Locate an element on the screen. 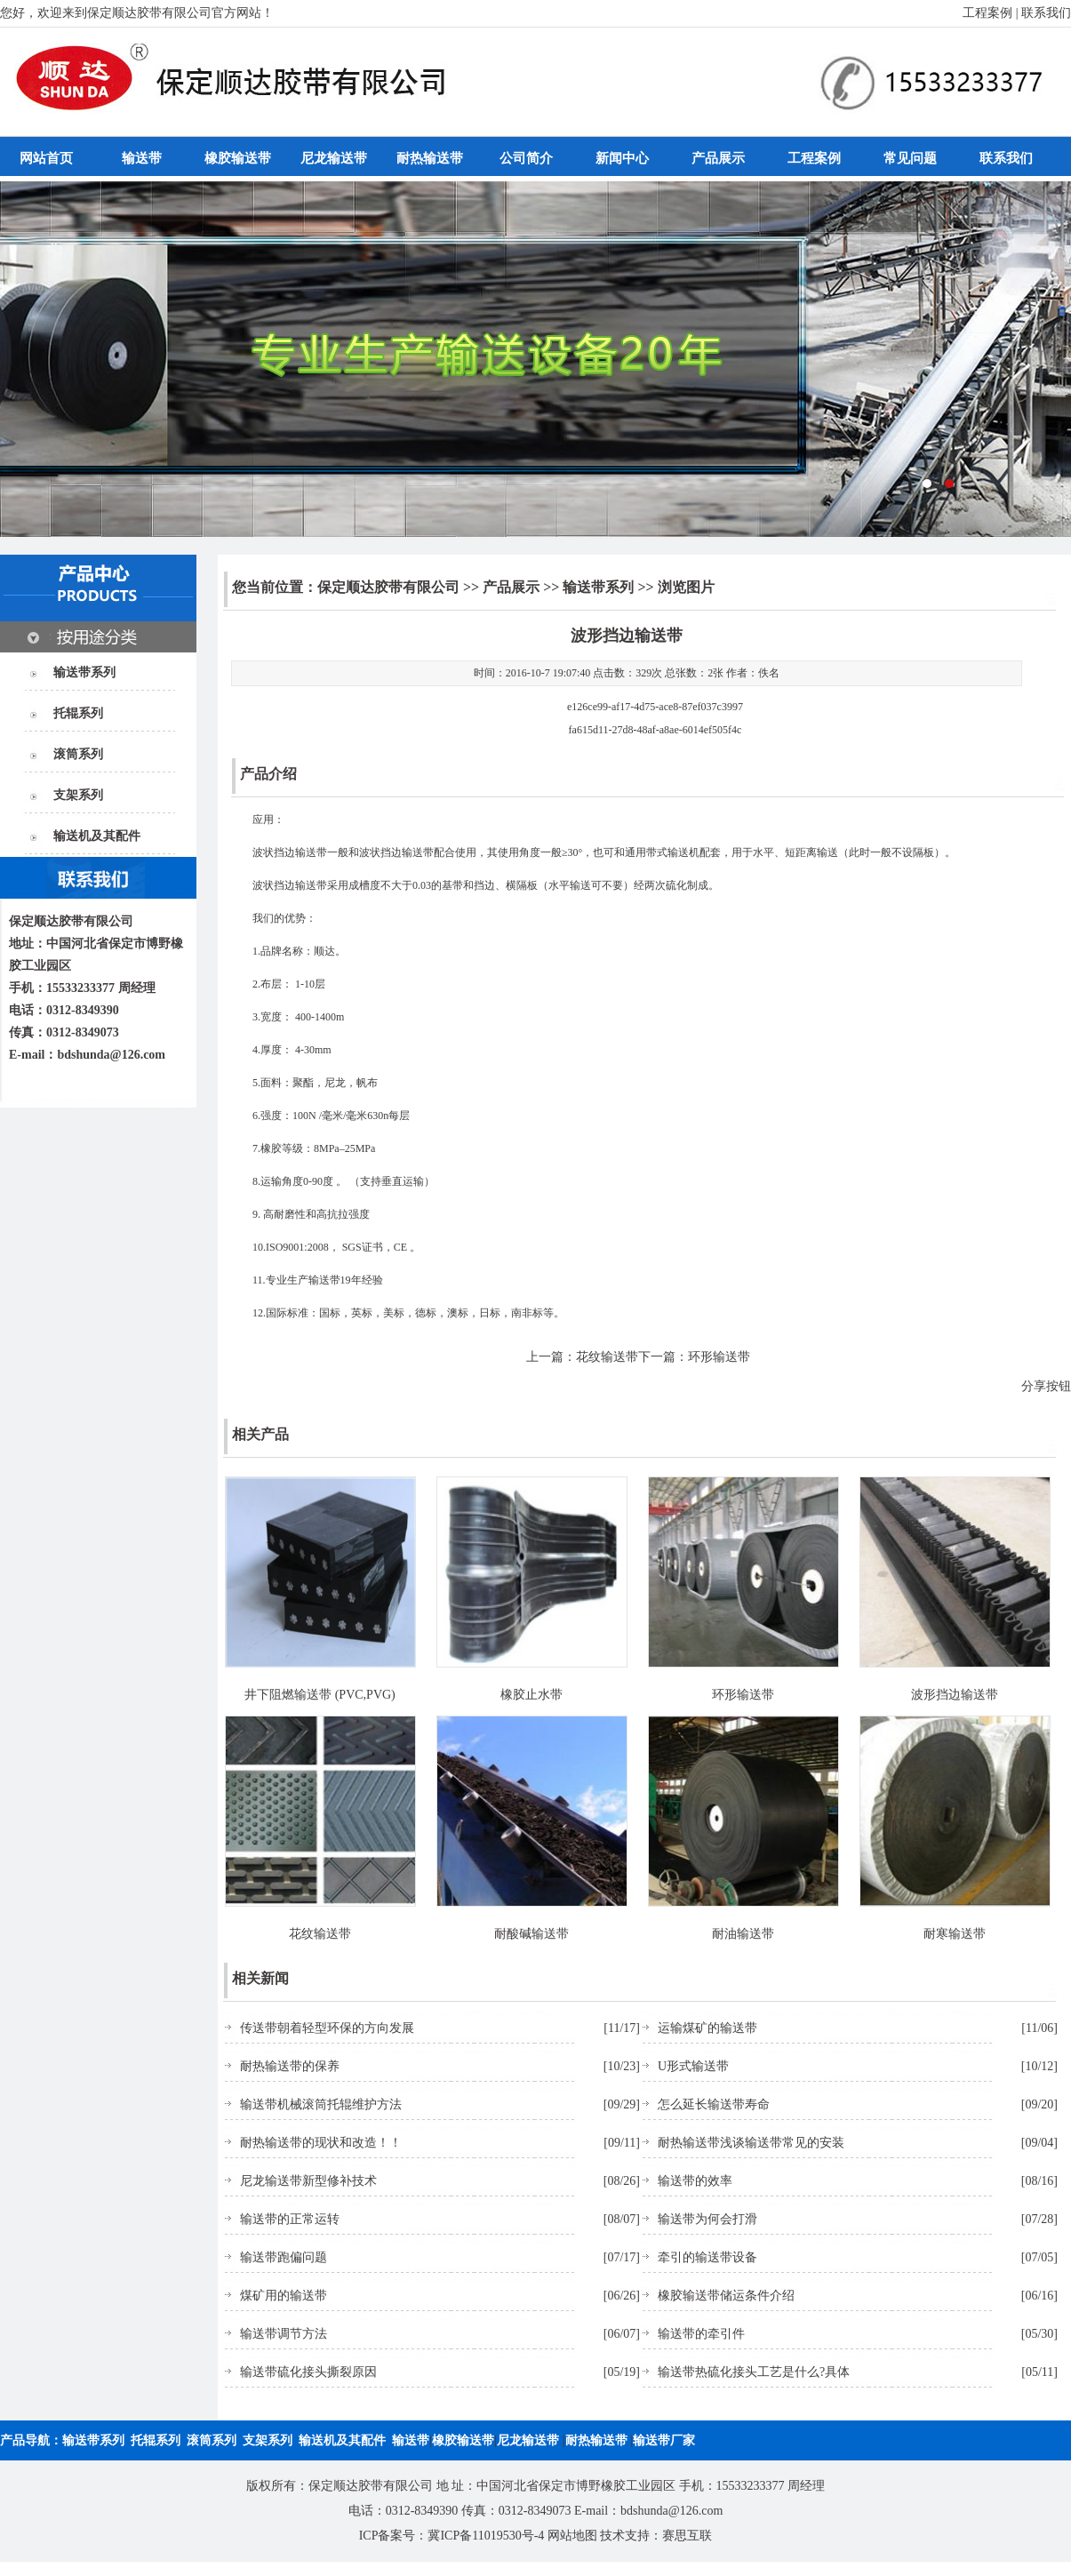 The width and height of the screenshot is (1071, 2576). 公司简介 is located at coordinates (526, 158).